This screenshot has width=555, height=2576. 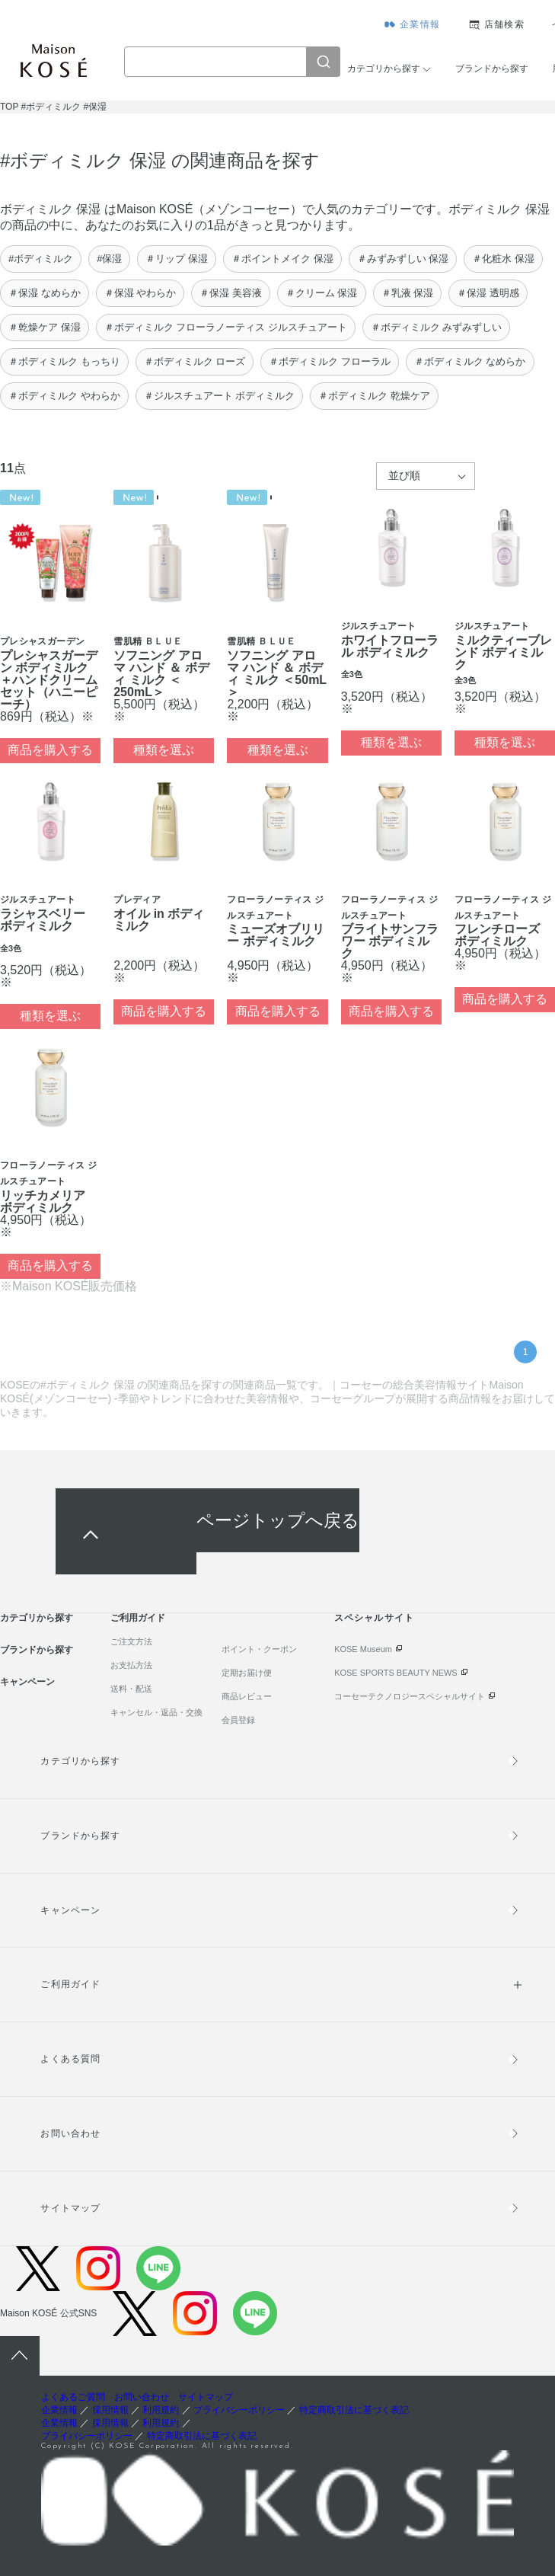 I want to click on サイトマップ, so click(x=70, y=2208).